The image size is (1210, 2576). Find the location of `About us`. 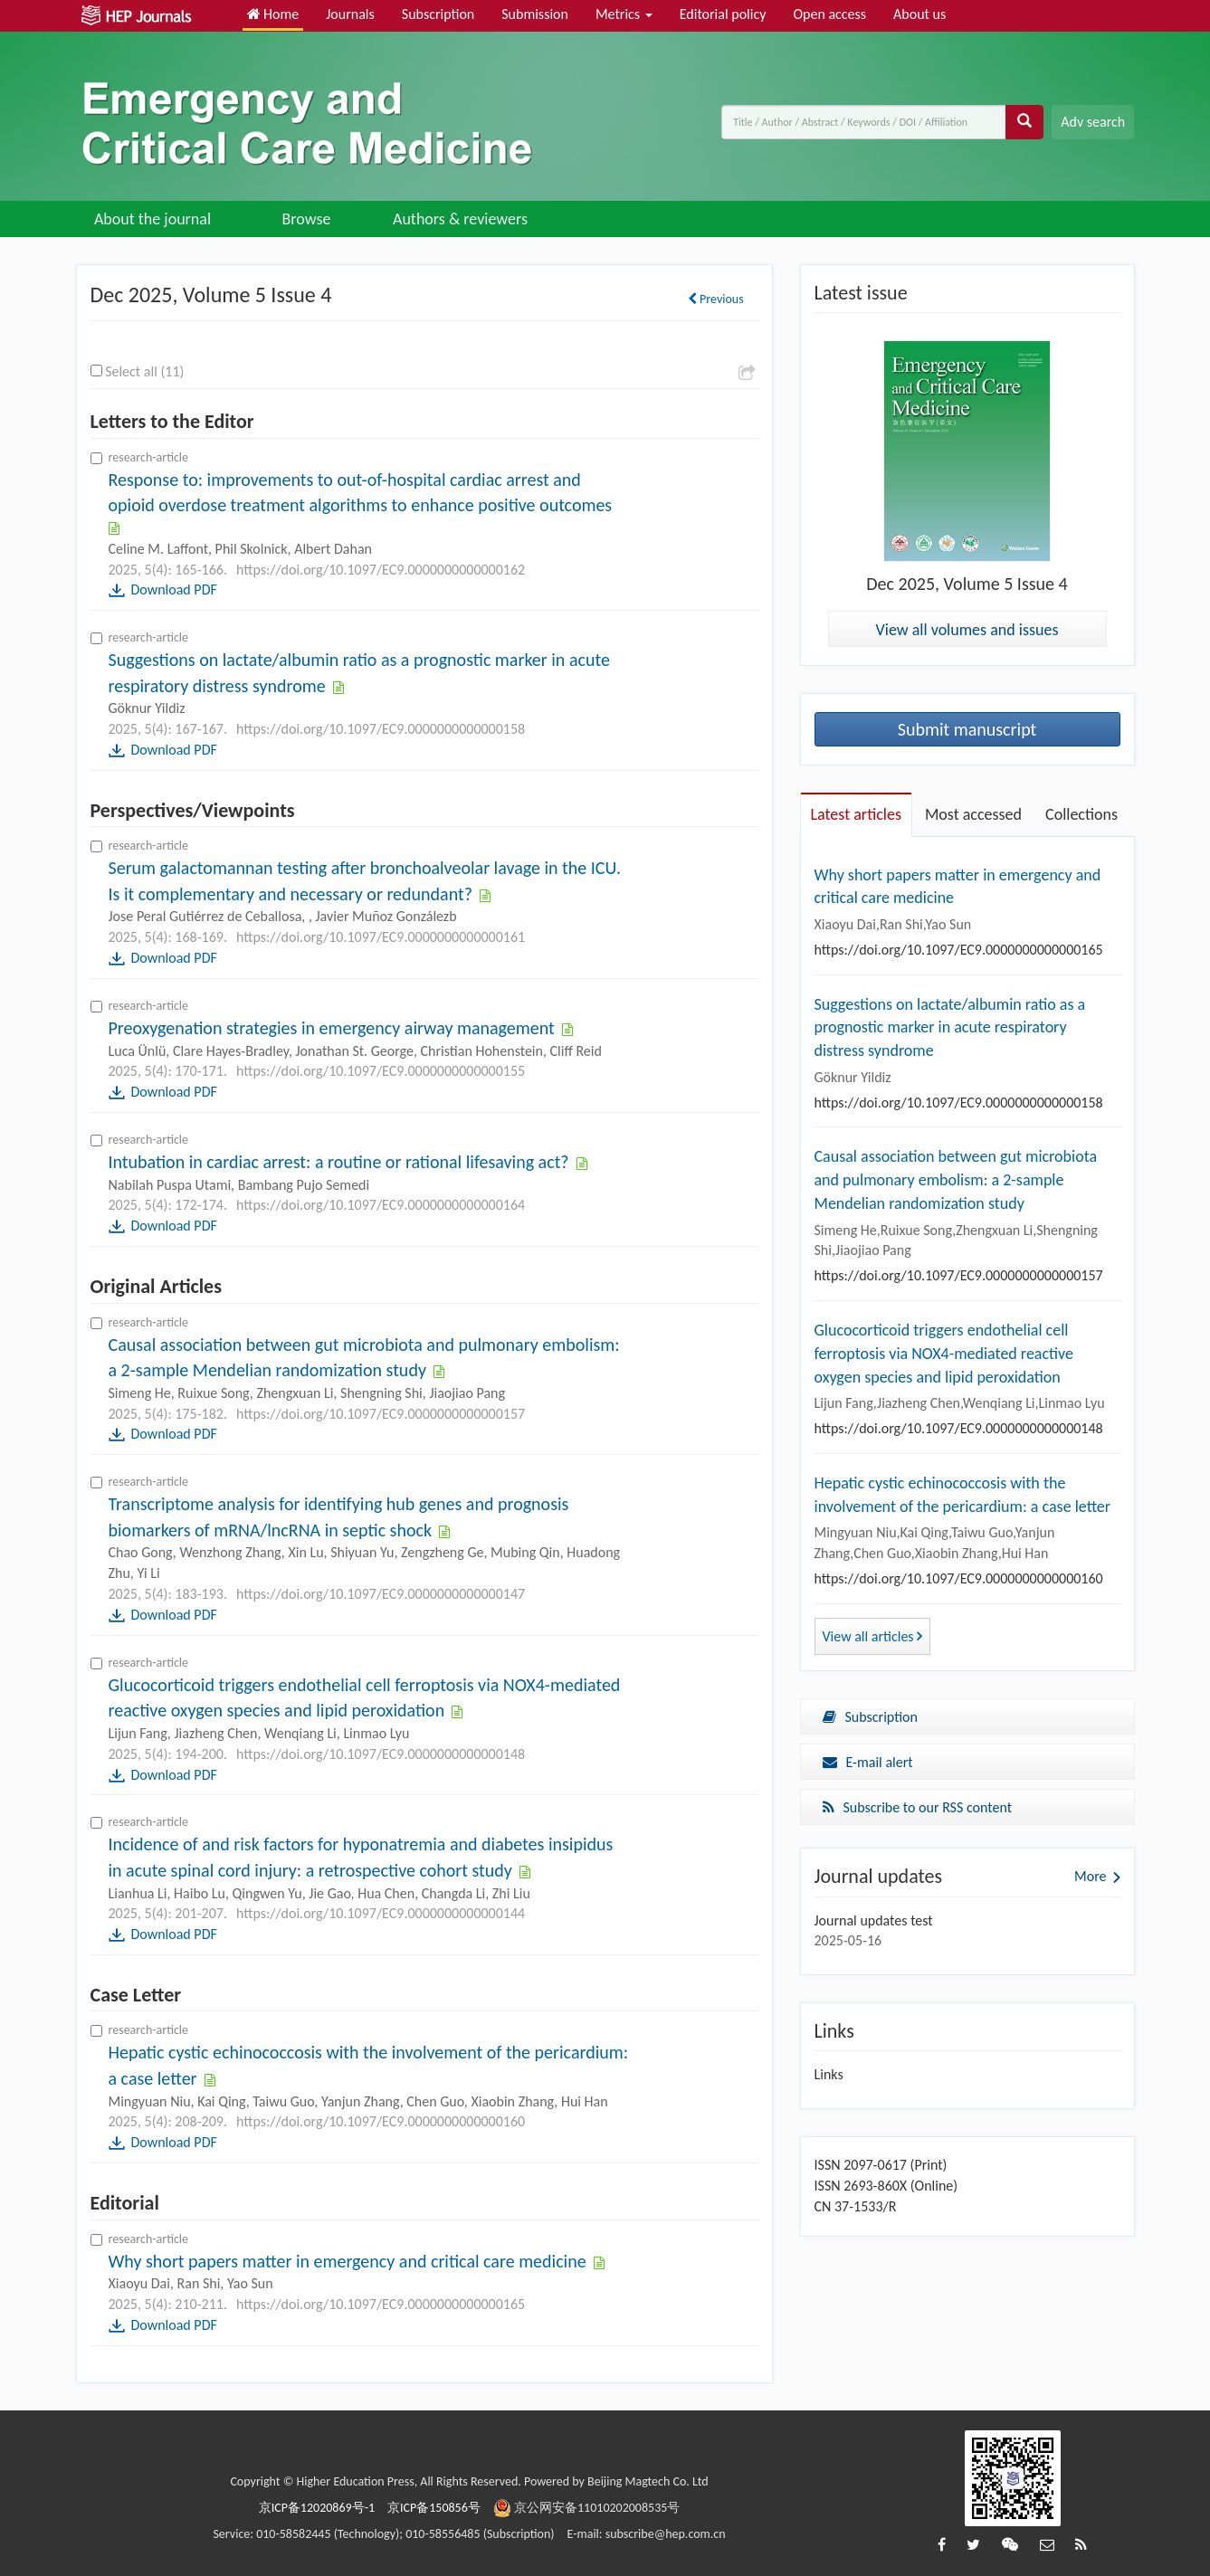

About us is located at coordinates (919, 14).